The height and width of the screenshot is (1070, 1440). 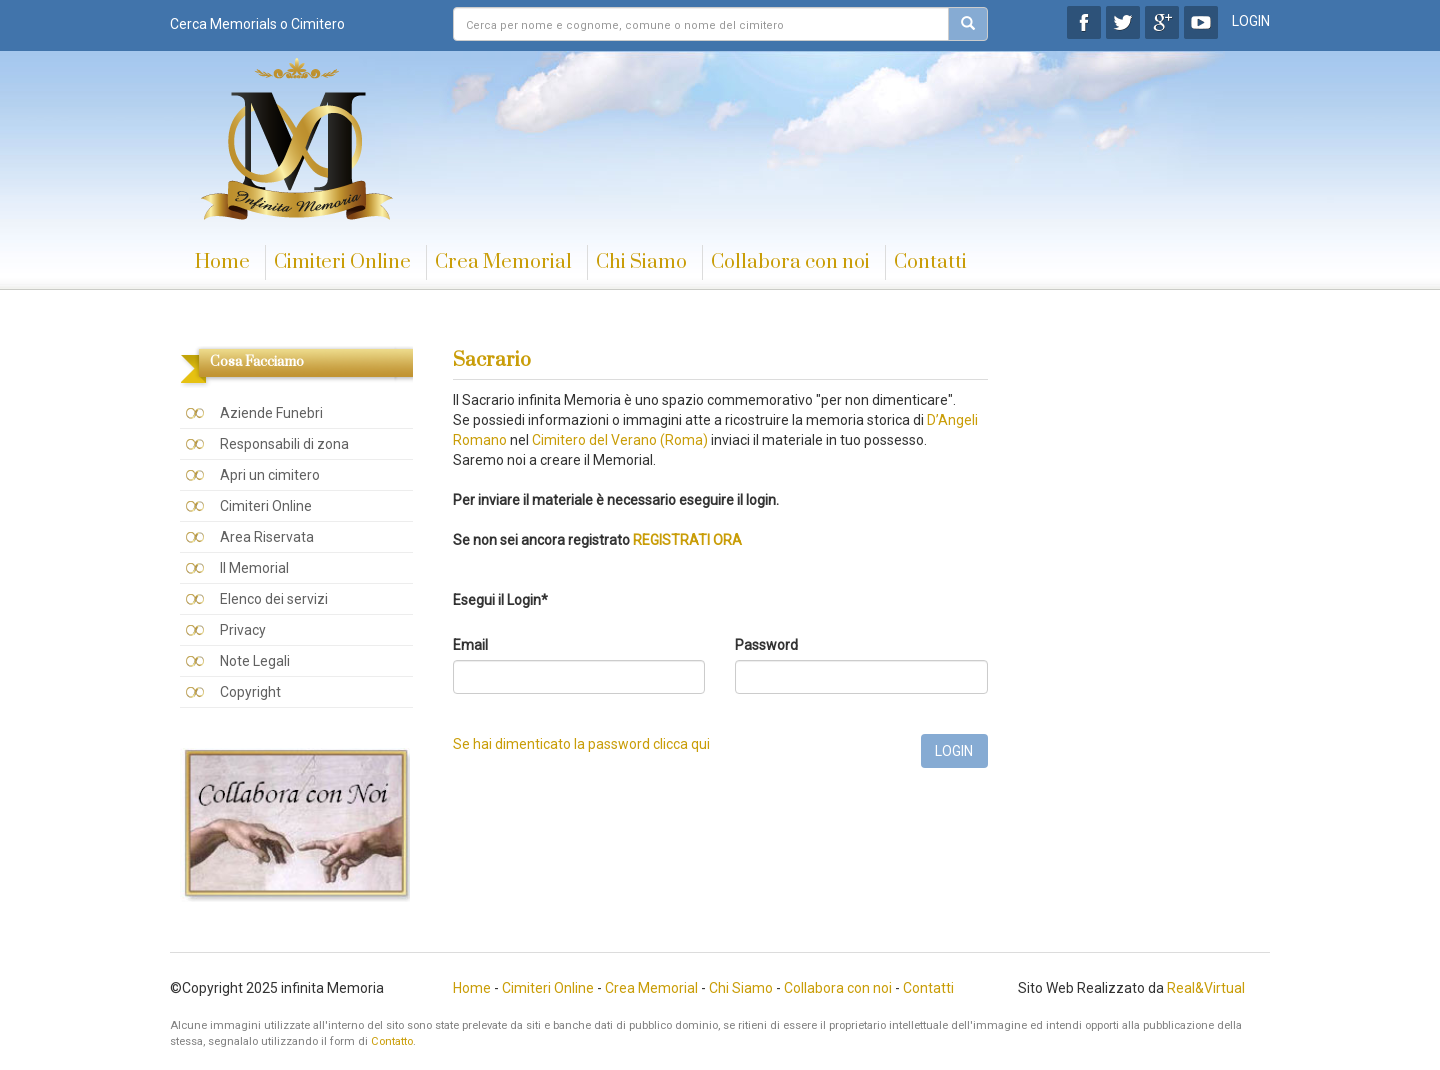 What do you see at coordinates (254, 568) in the screenshot?
I see `Il Memorial` at bounding box center [254, 568].